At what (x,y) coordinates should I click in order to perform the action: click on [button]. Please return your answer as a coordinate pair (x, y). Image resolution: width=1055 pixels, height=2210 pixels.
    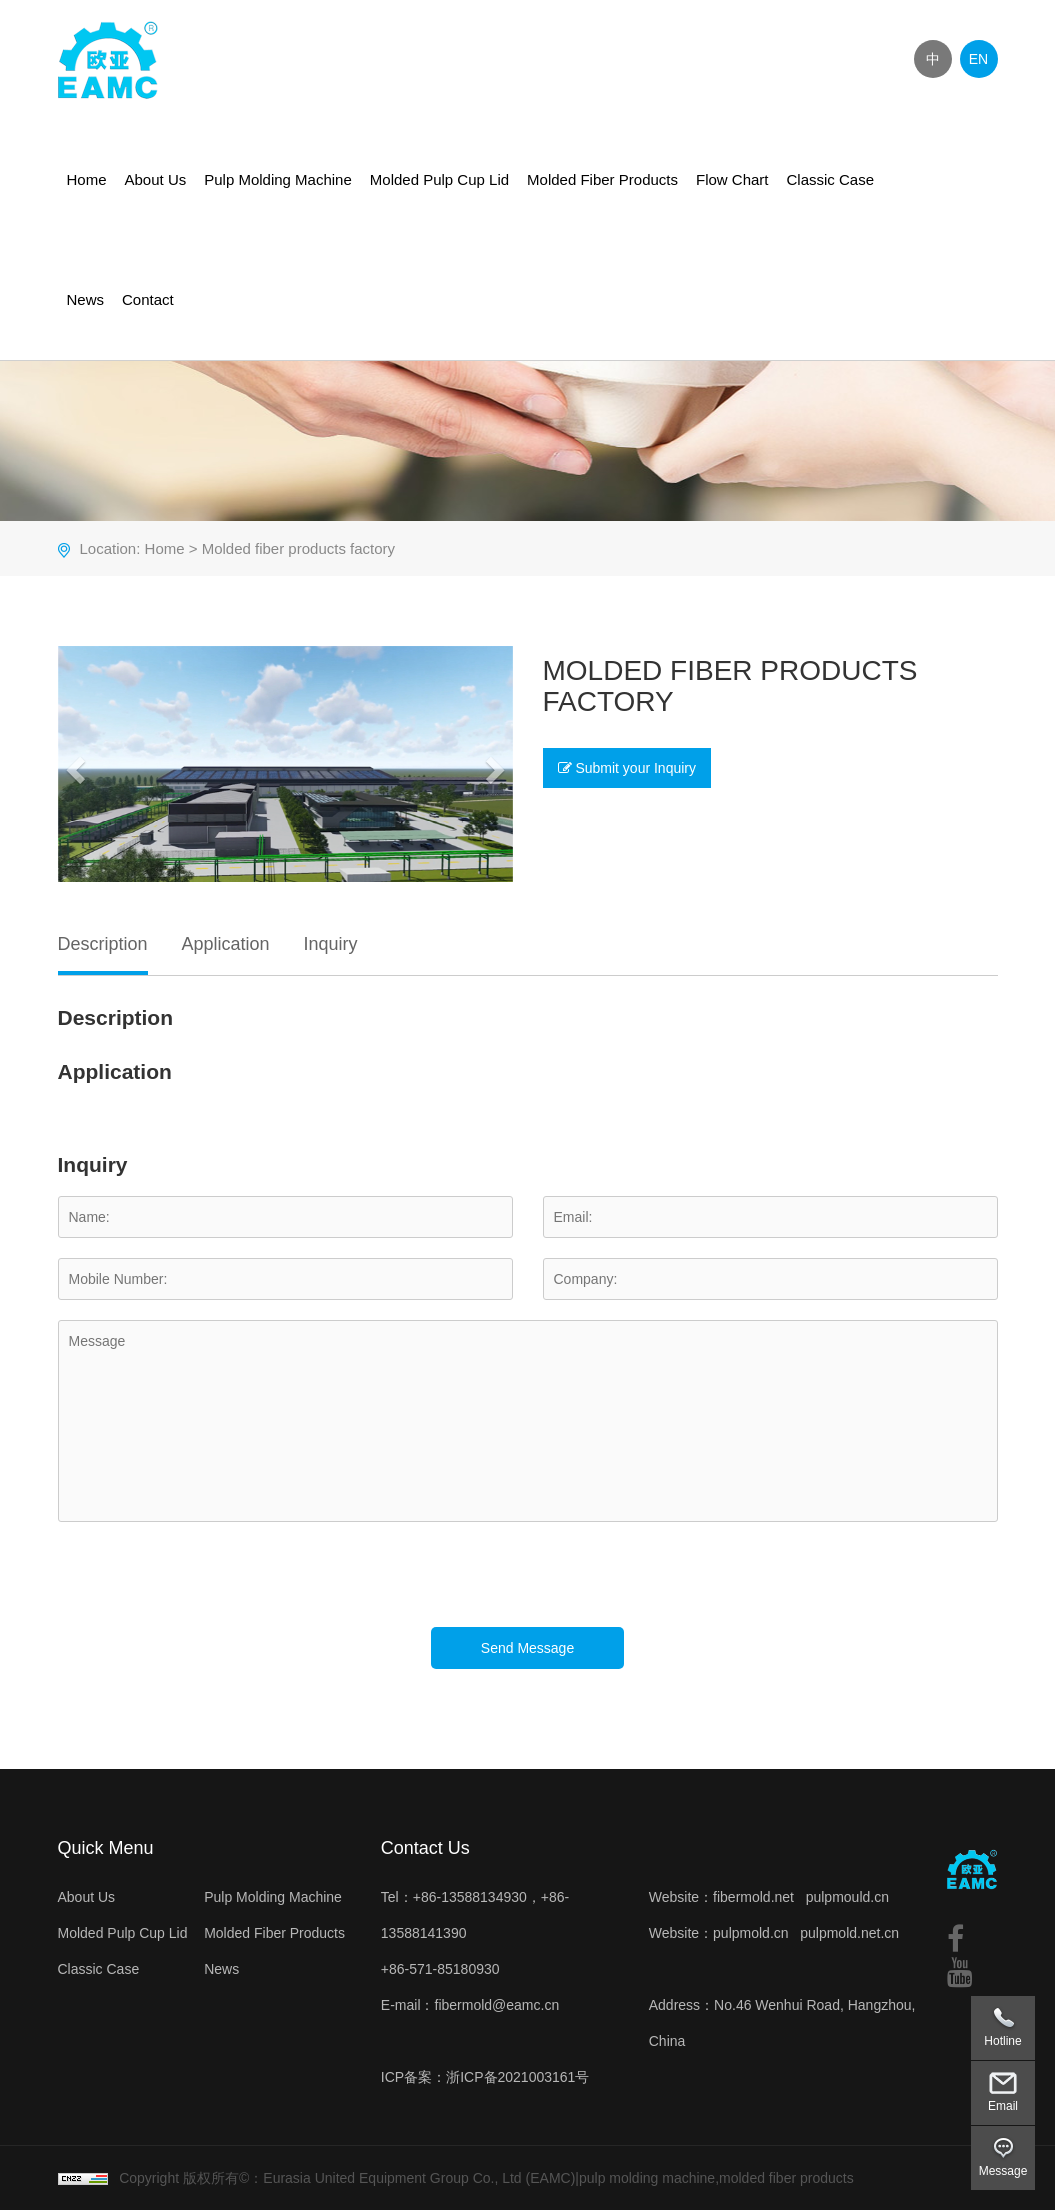
    Looking at the image, I should click on (73, 764).